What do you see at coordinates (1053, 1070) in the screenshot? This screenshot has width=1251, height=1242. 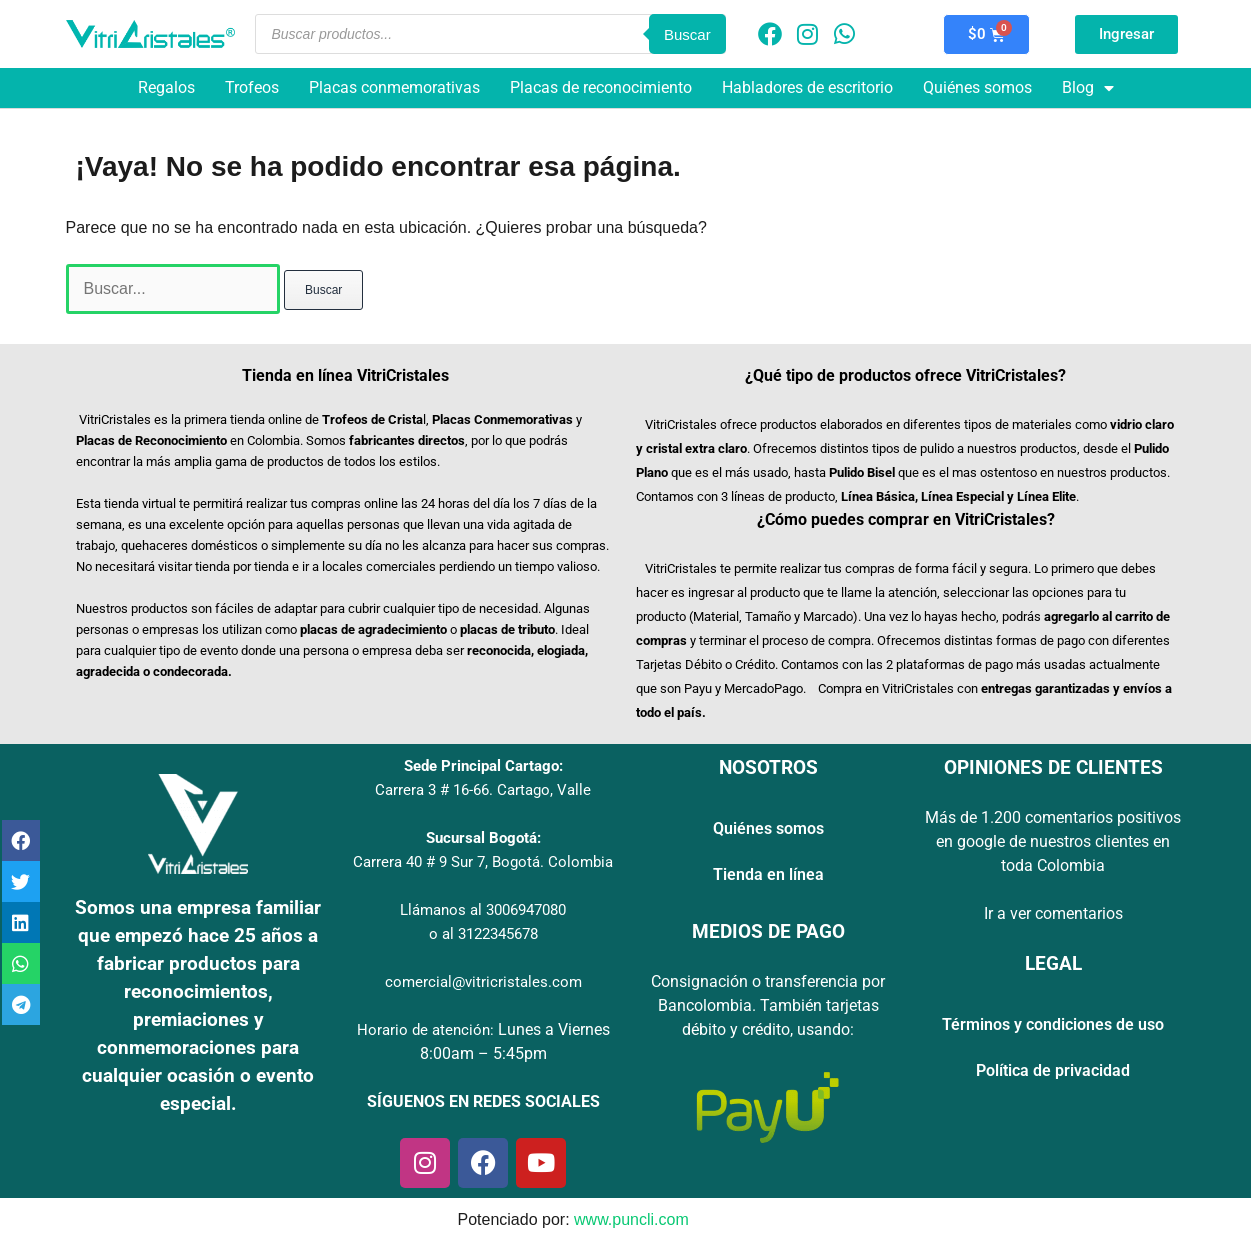 I see `Política de privacidad` at bounding box center [1053, 1070].